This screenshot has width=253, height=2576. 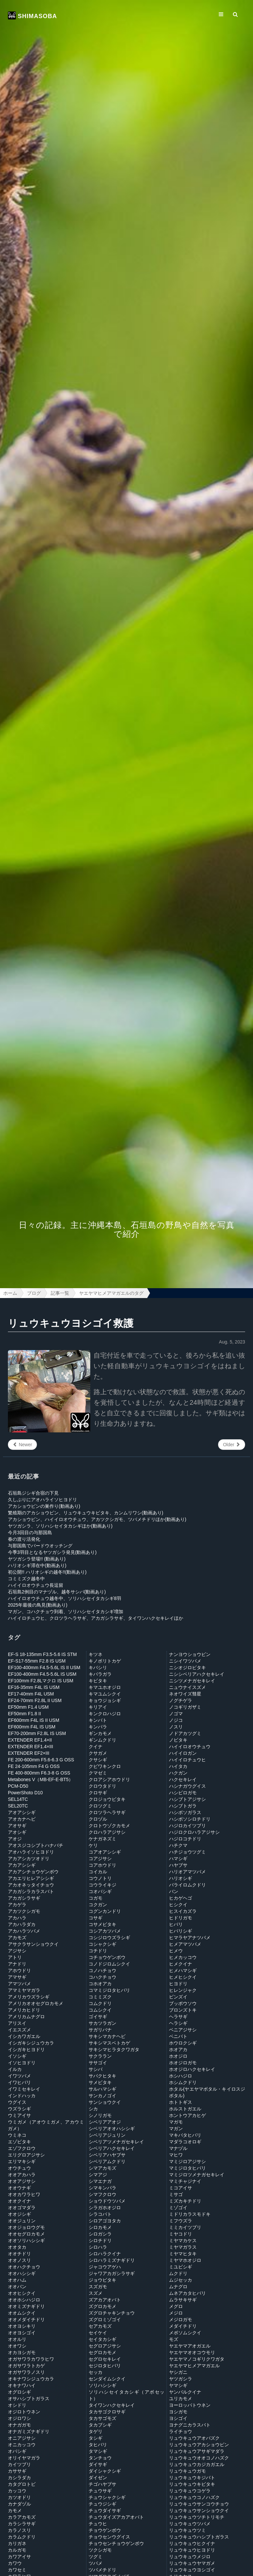 I want to click on キツネ, so click(x=95, y=1654).